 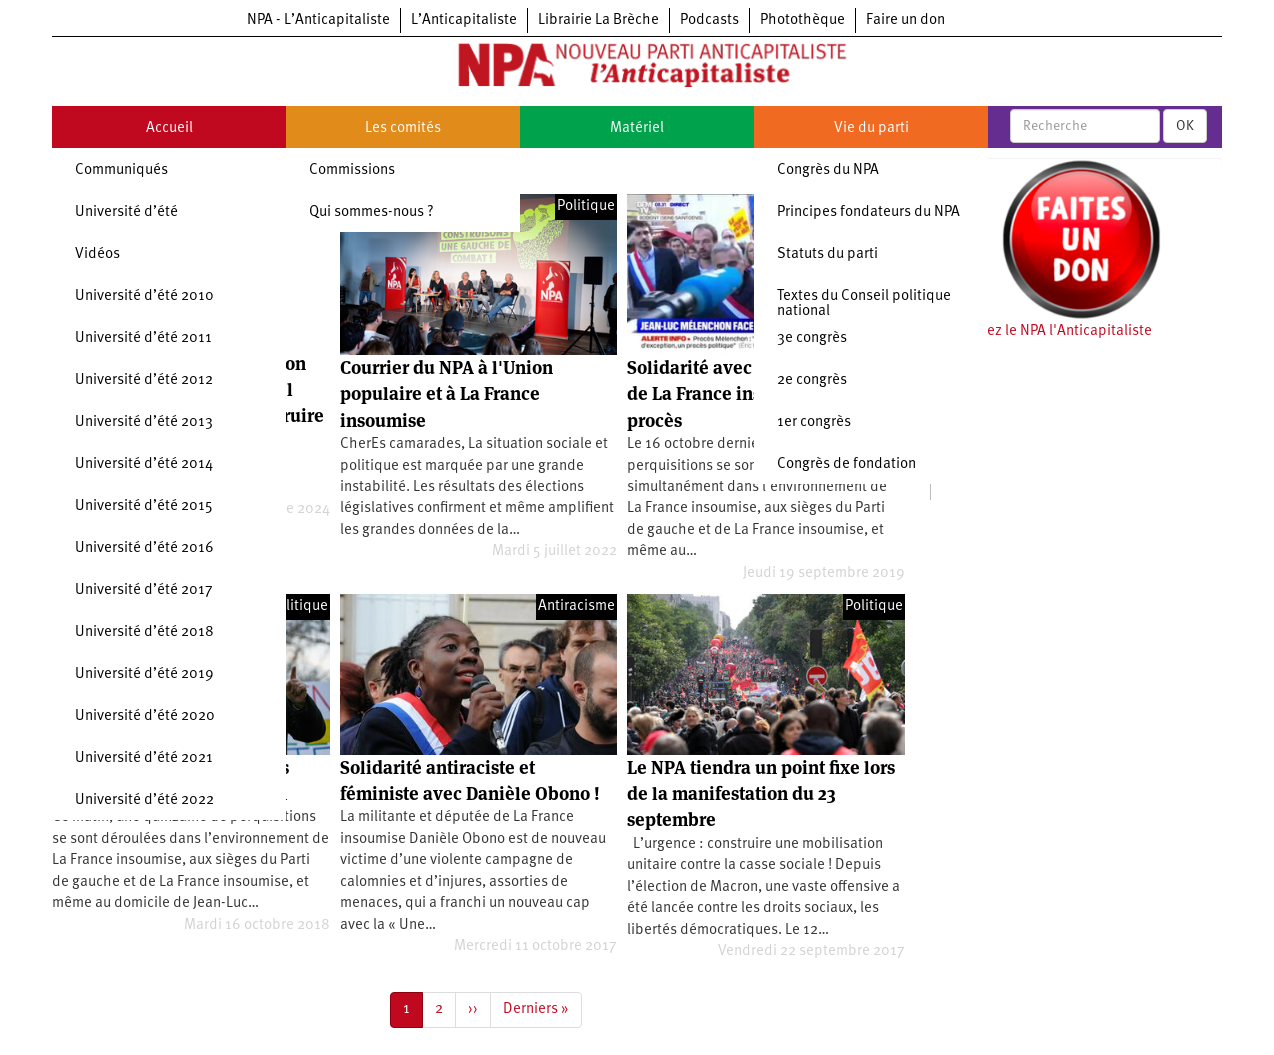 What do you see at coordinates (121, 170) in the screenshot?
I see `Communiqués` at bounding box center [121, 170].